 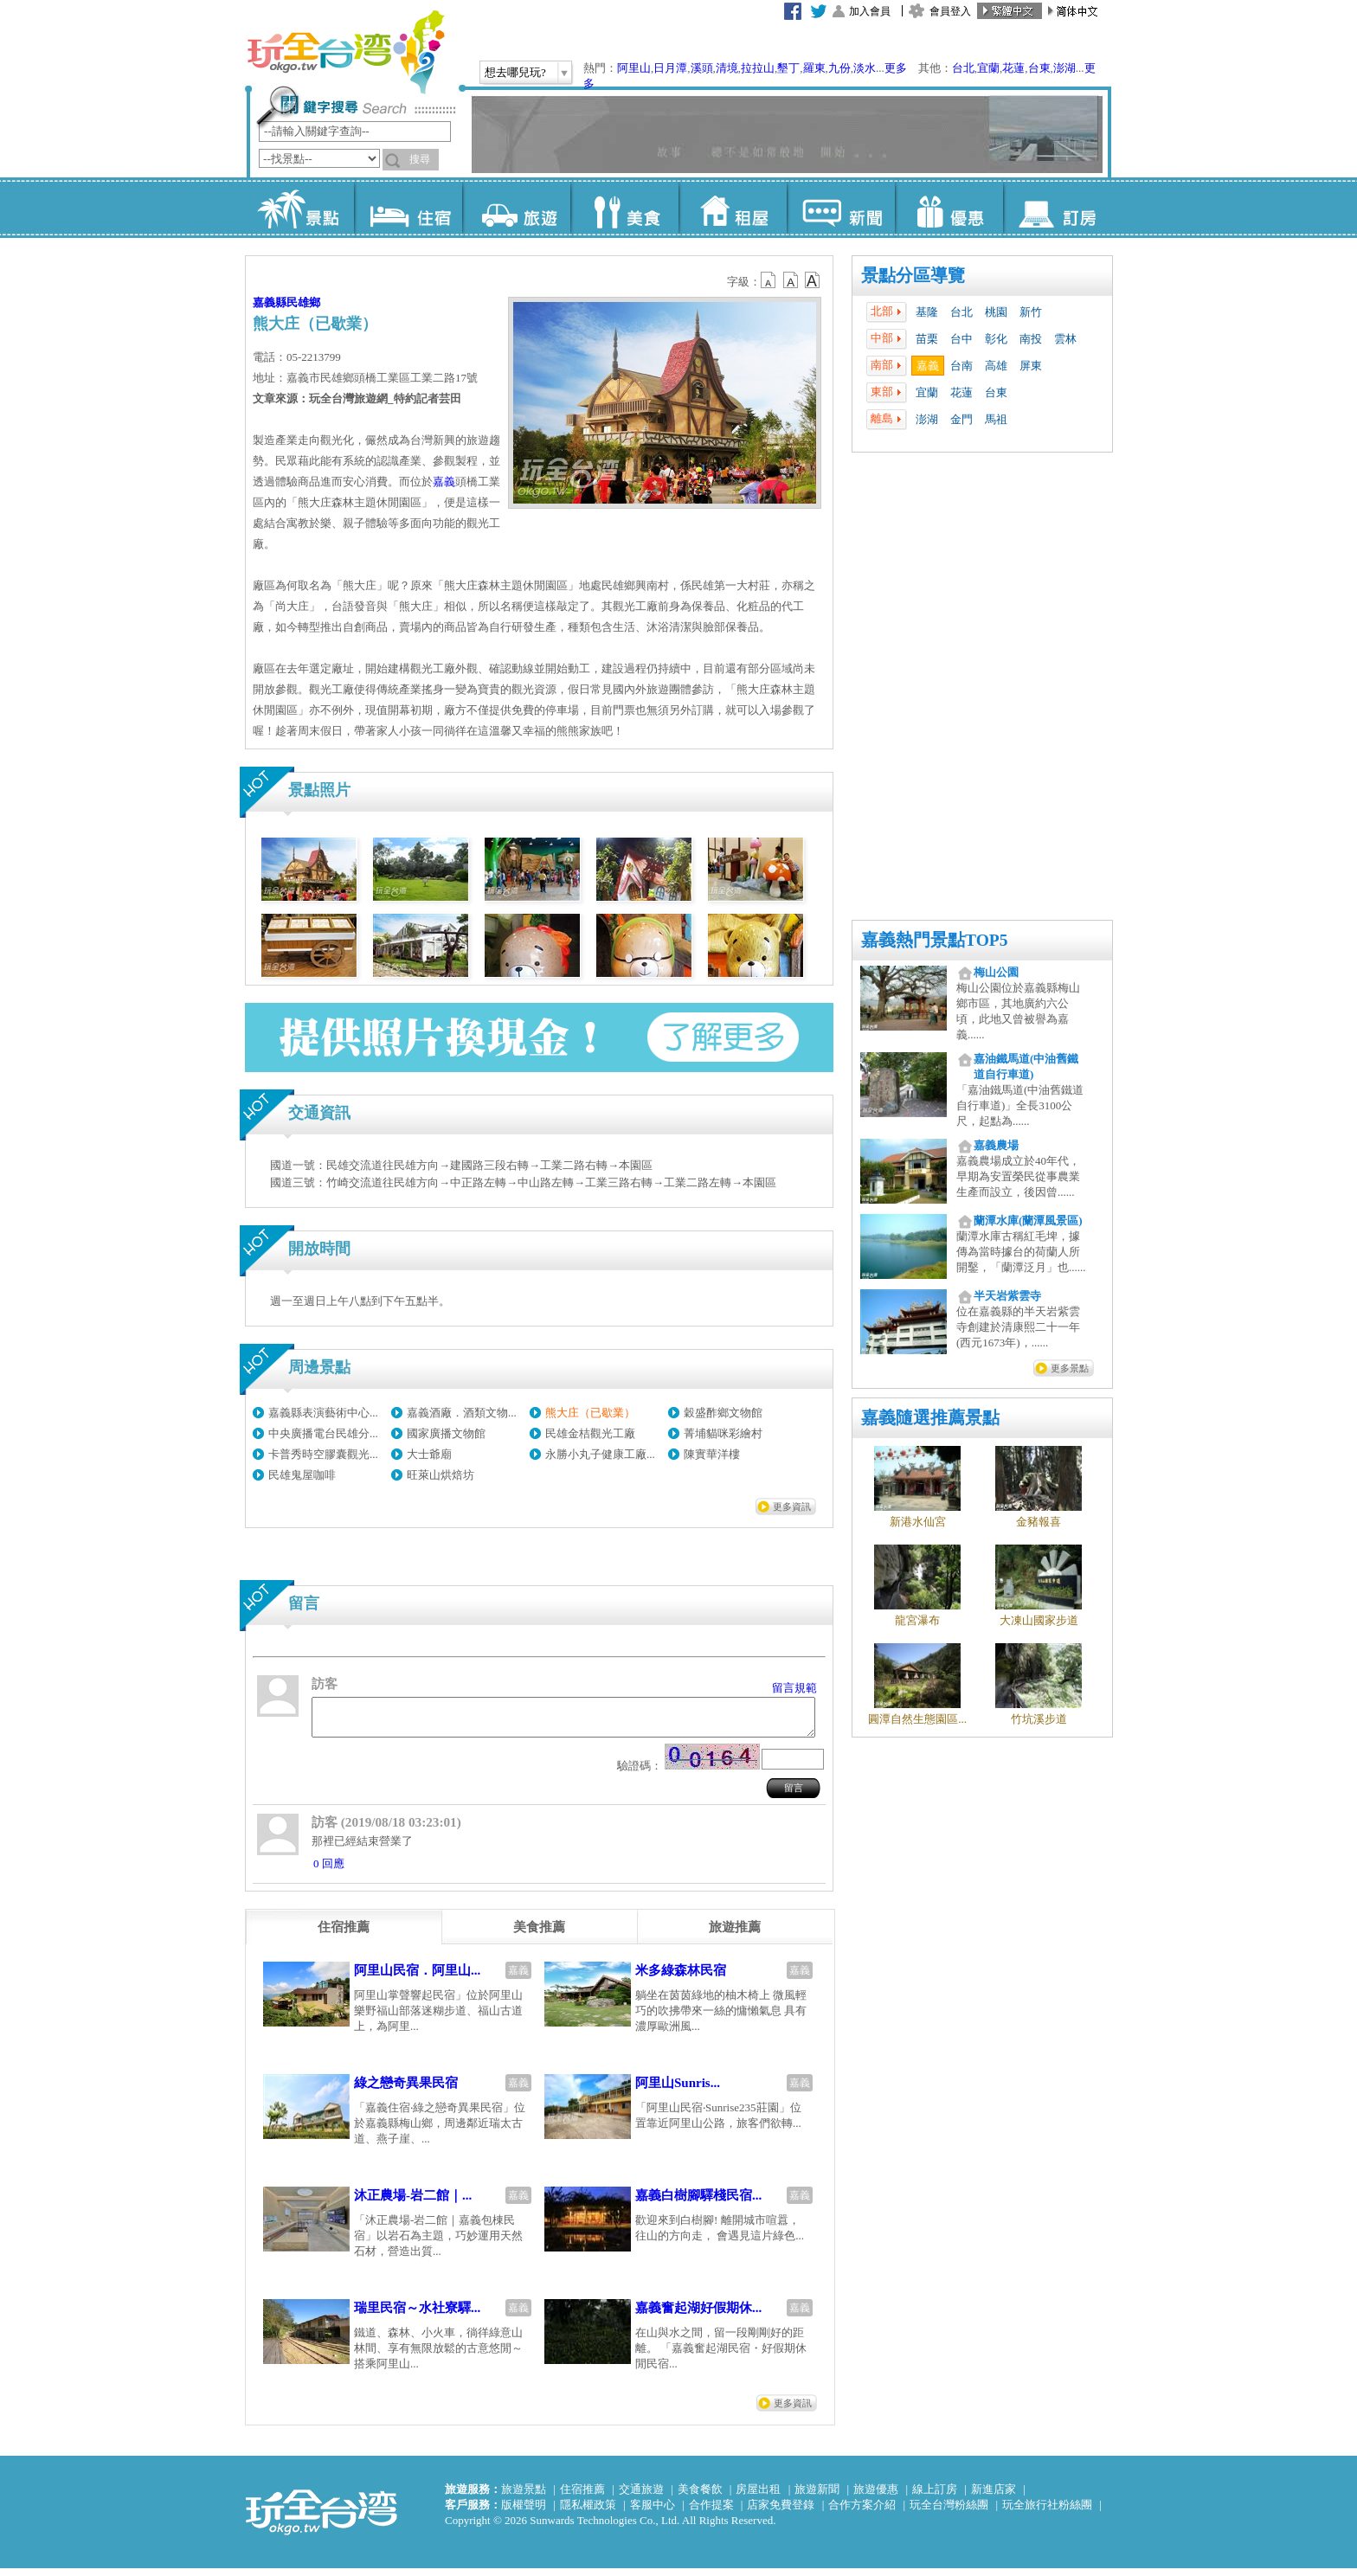 I want to click on [tab], so click(x=343, y=1935).